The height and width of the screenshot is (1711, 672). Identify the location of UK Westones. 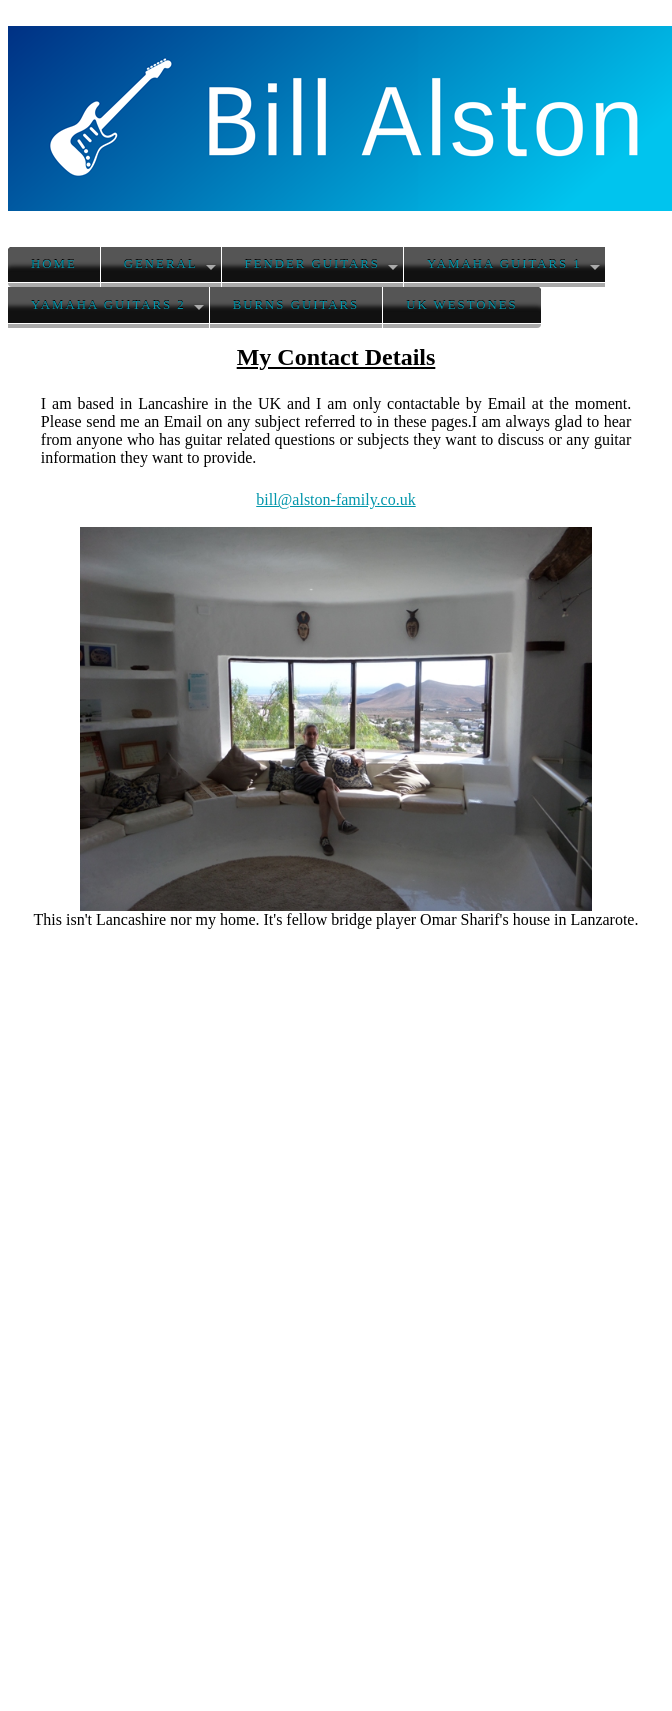
(461, 305).